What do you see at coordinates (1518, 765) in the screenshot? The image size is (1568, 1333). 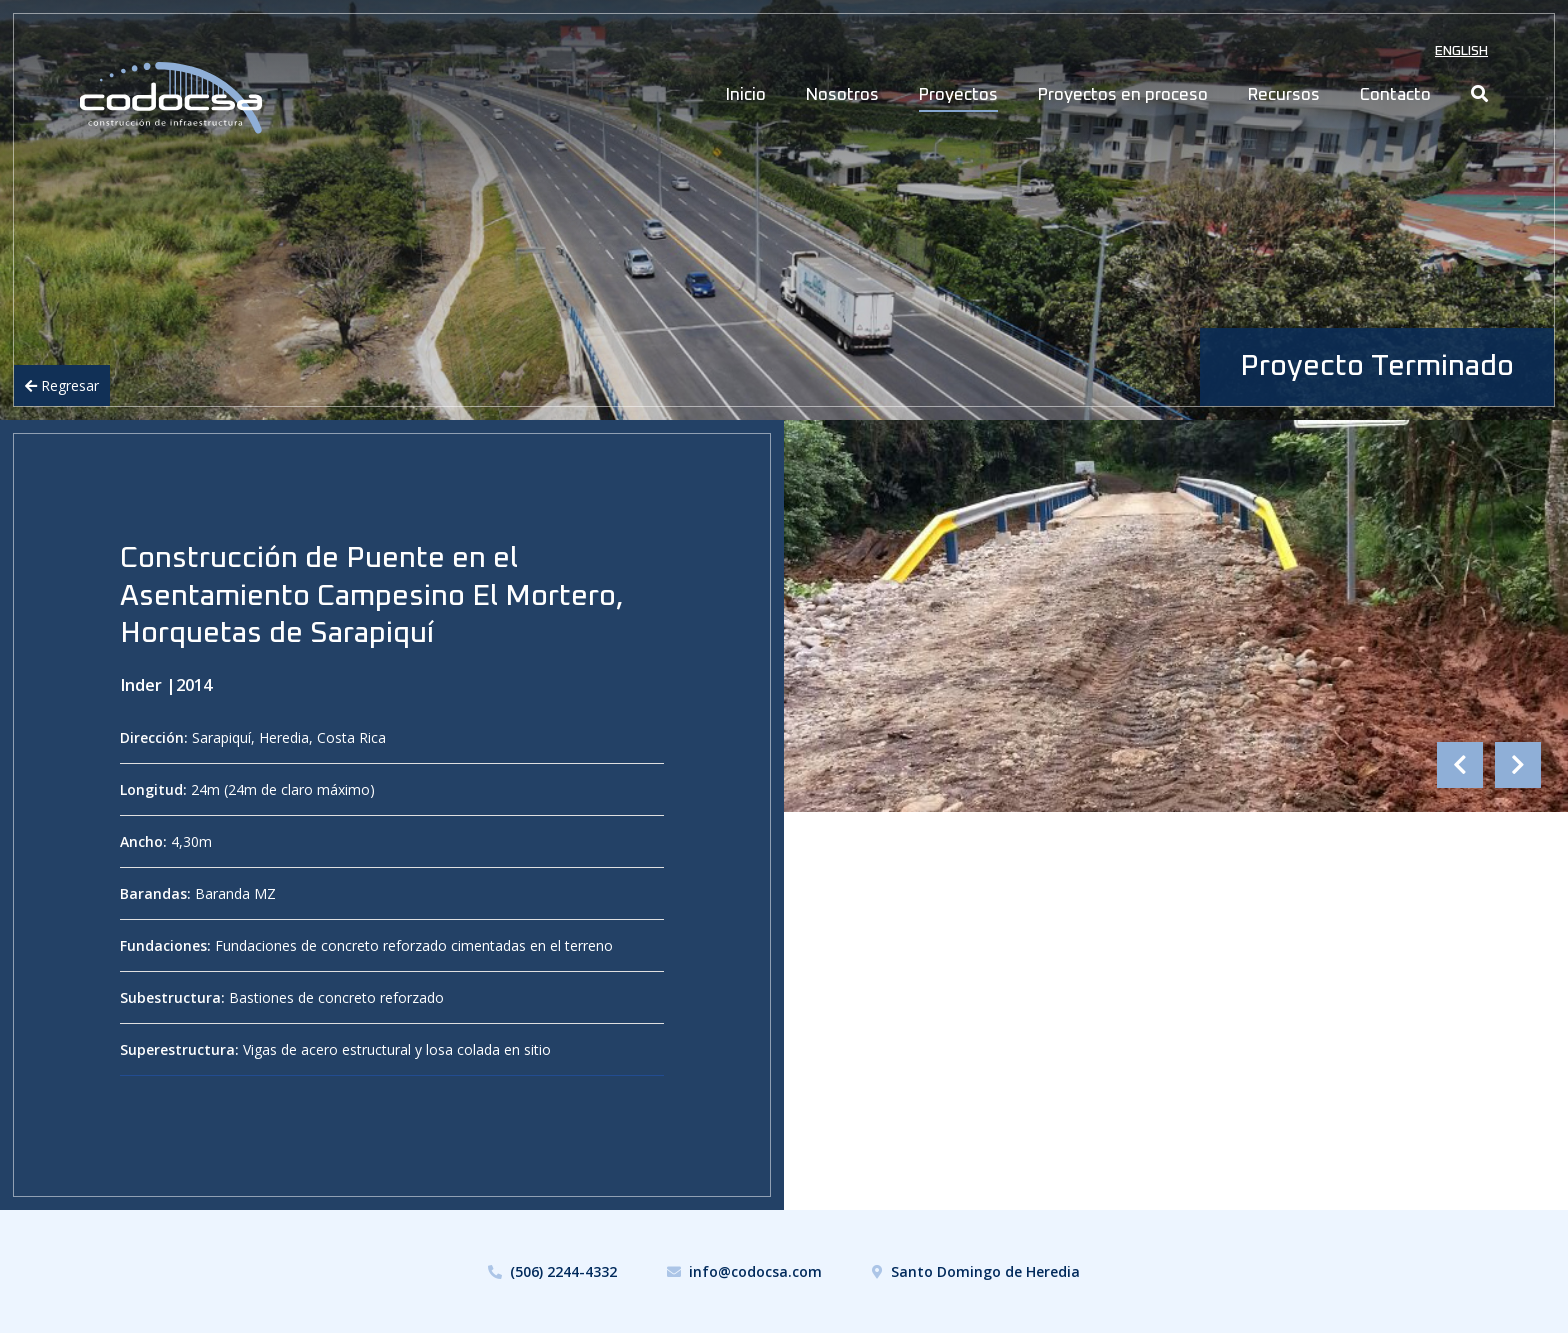 I see `Next` at bounding box center [1518, 765].